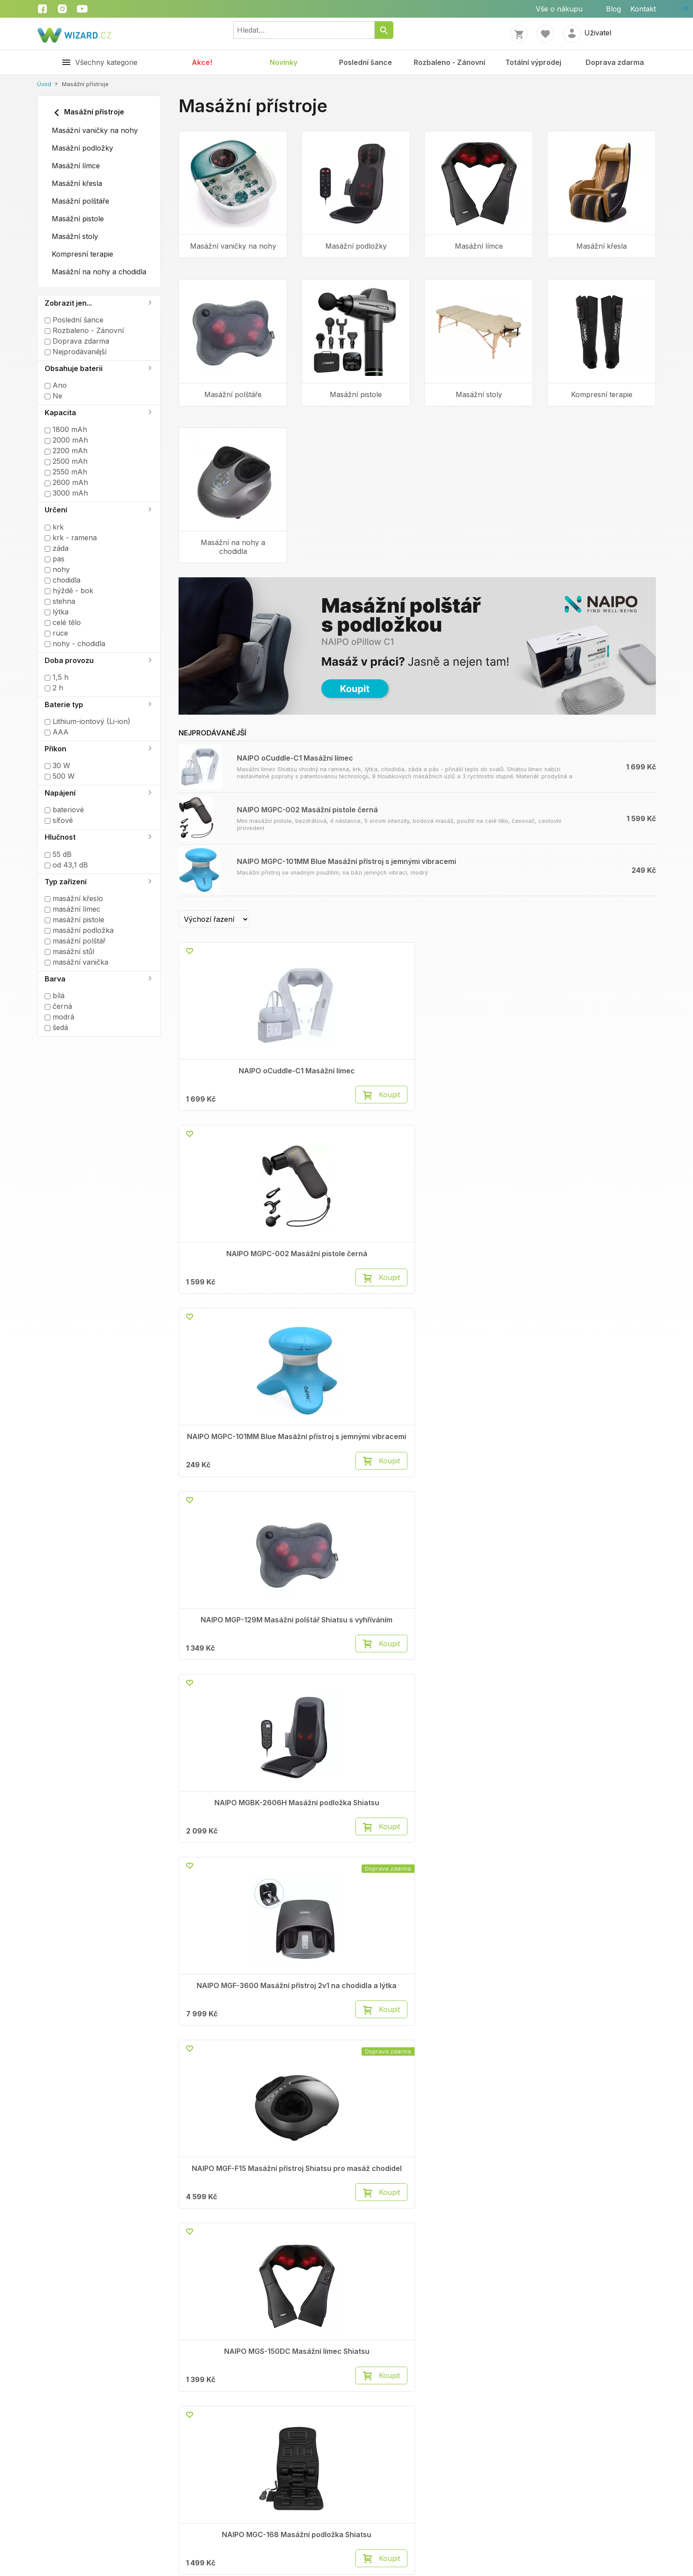 Image resolution: width=693 pixels, height=2576 pixels. What do you see at coordinates (283, 62) in the screenshot?
I see `Novinky` at bounding box center [283, 62].